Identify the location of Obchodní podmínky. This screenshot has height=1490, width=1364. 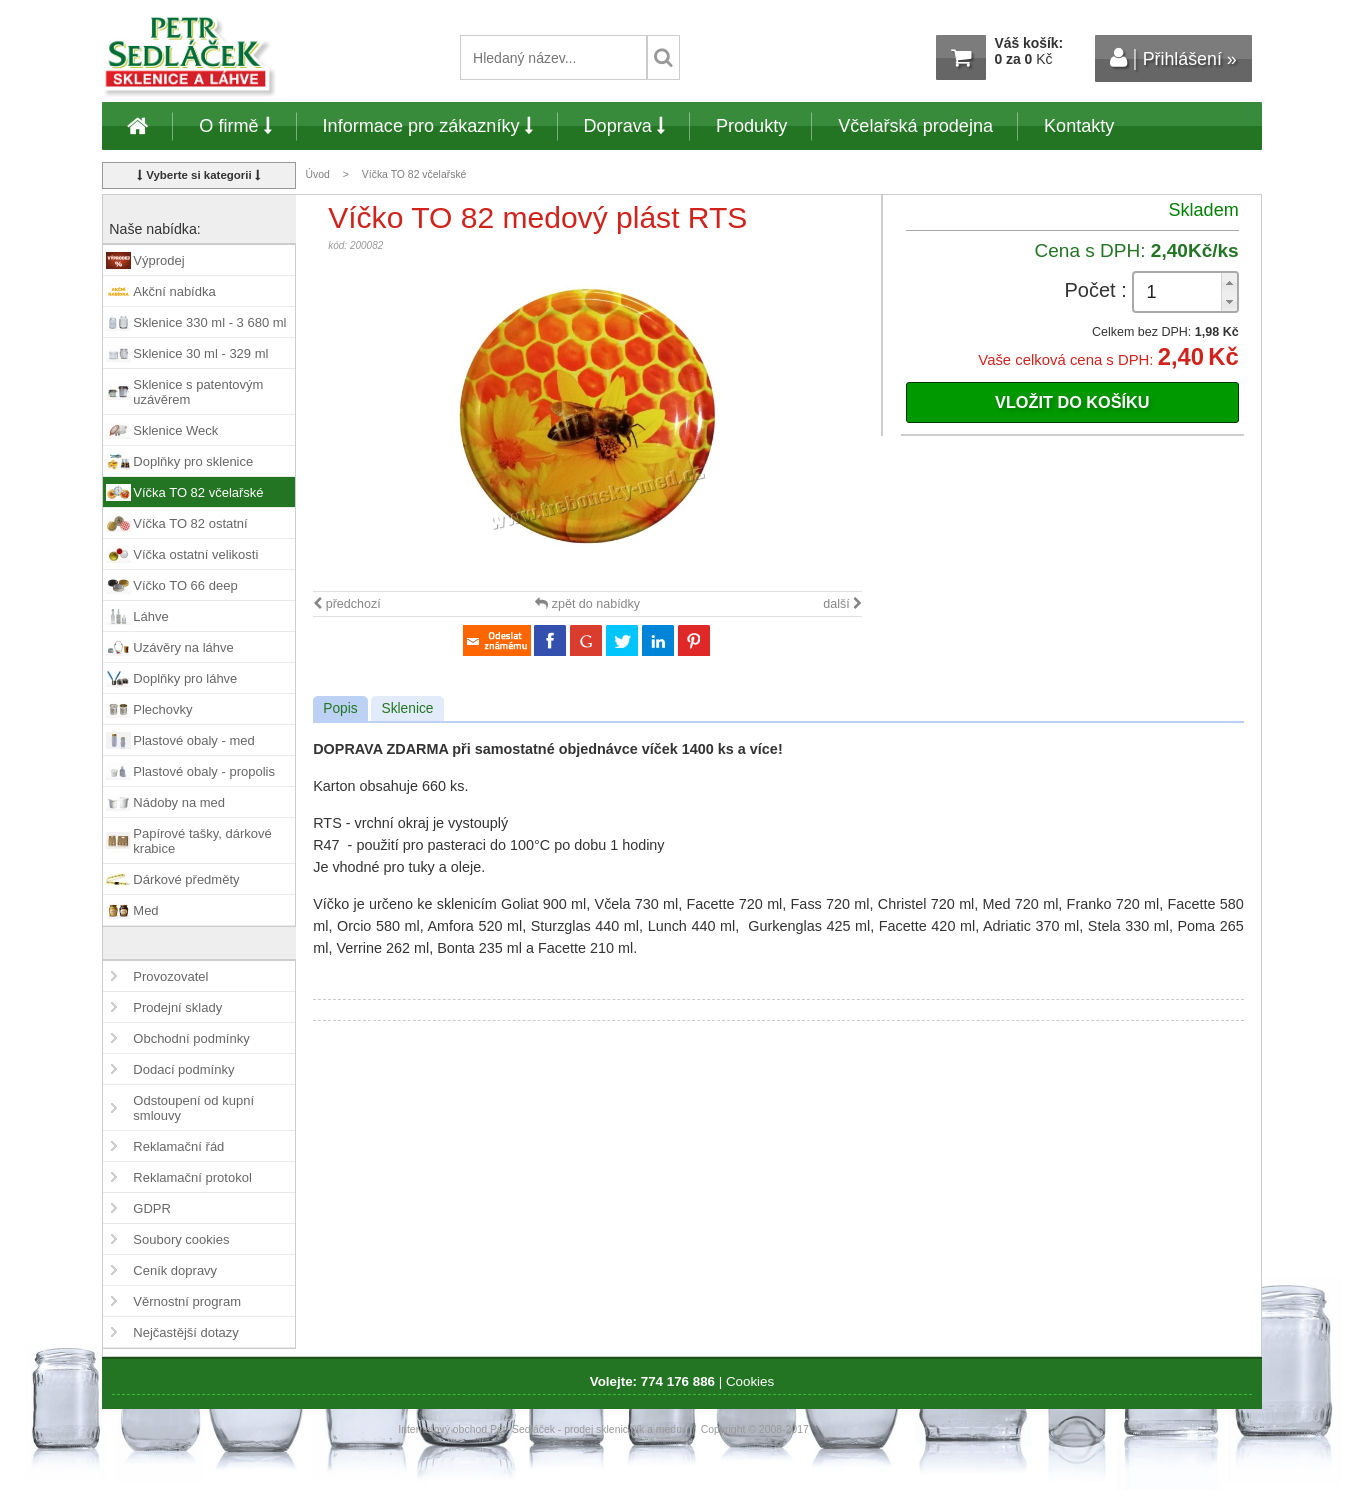
(191, 1038).